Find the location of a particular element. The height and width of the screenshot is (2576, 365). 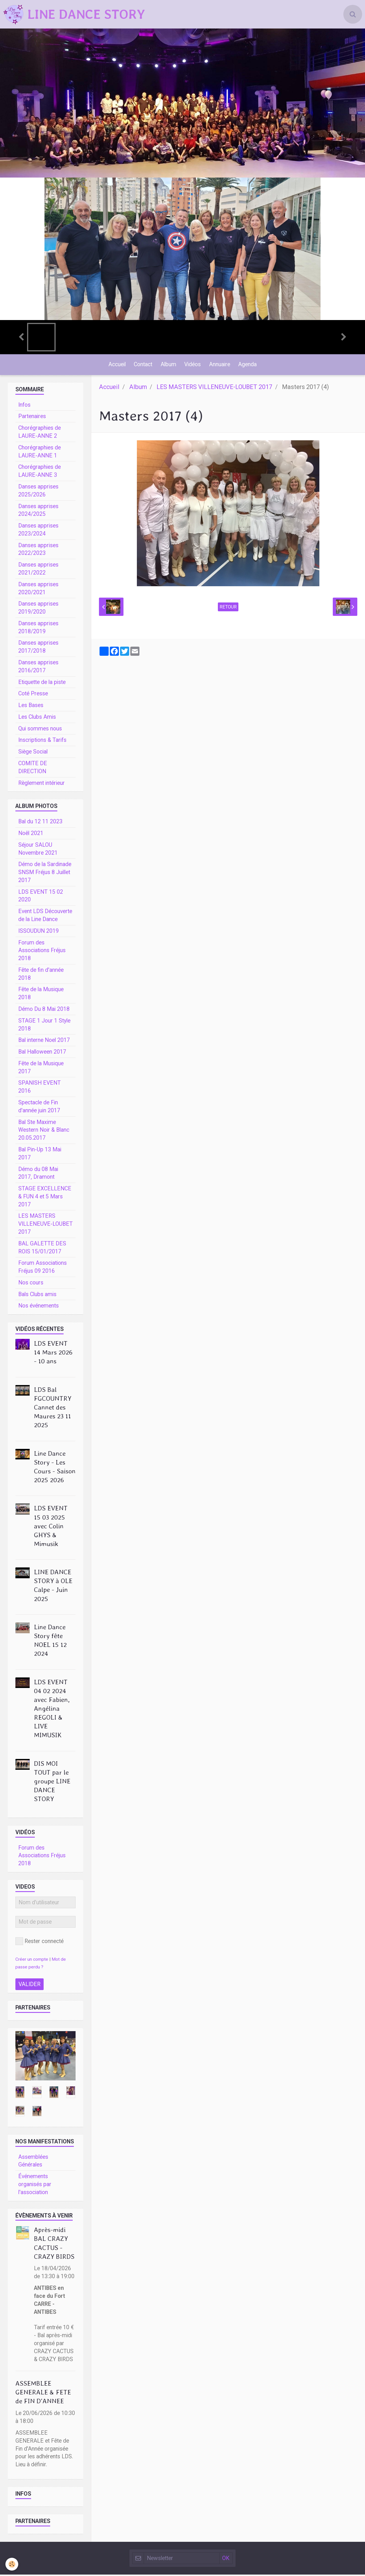

Chorégraphies de LAURE-ANNE 2 is located at coordinates (39, 433).